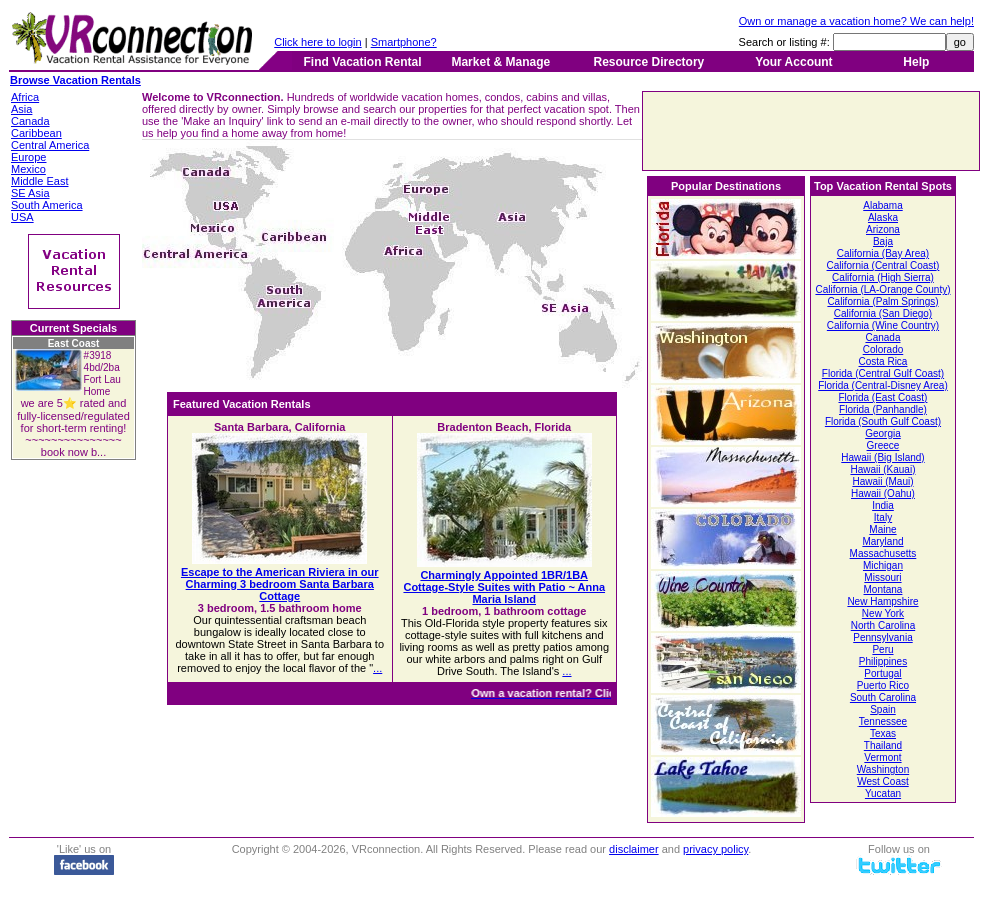 The height and width of the screenshot is (909, 983). Describe the element at coordinates (883, 733) in the screenshot. I see `Texas` at that location.